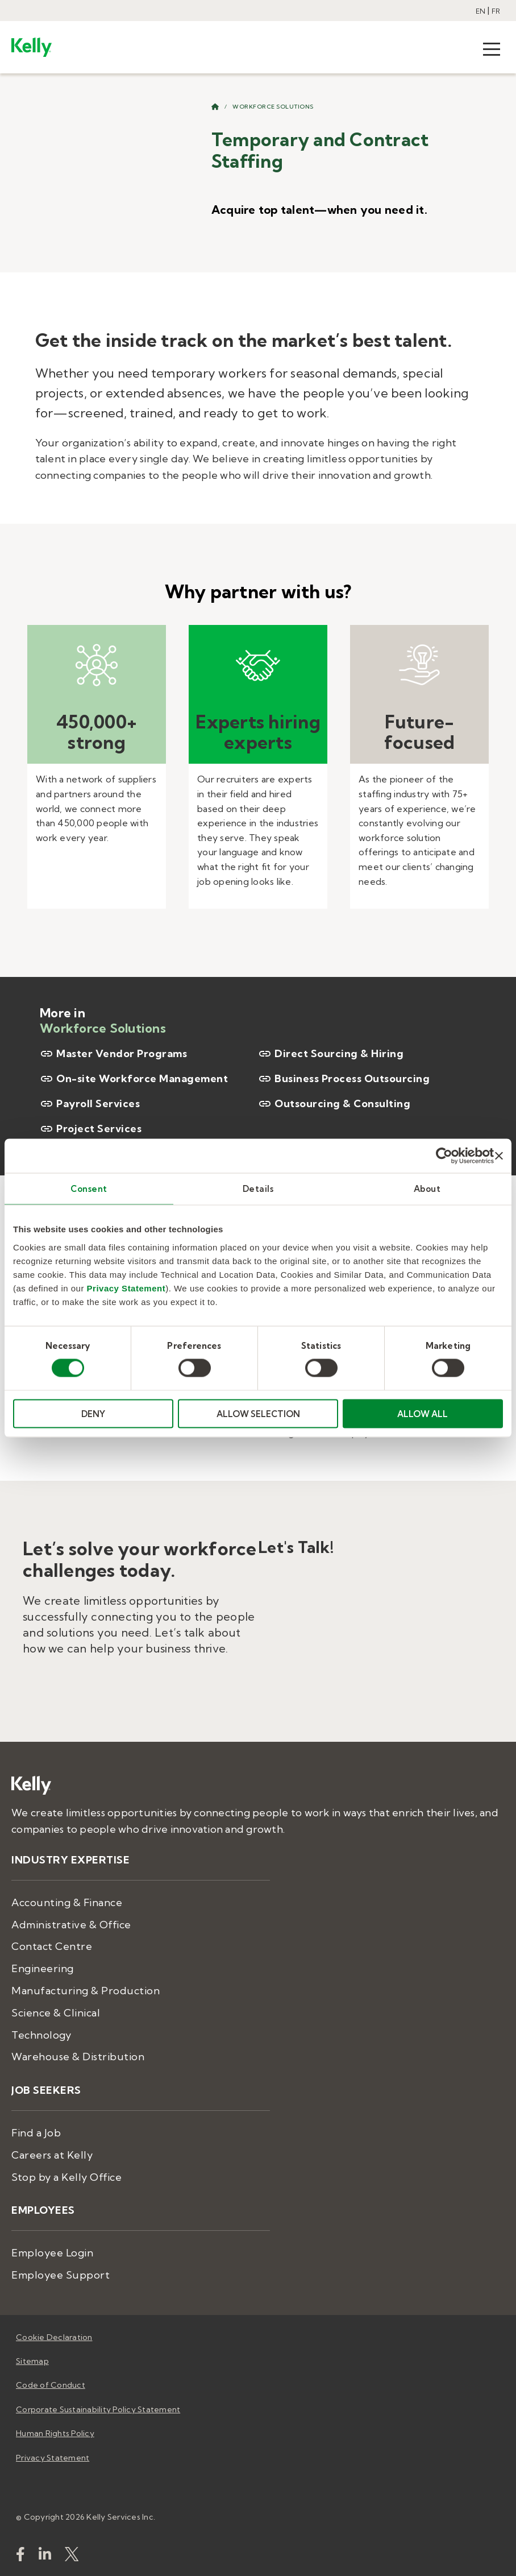 Image resolution: width=516 pixels, height=2576 pixels. I want to click on Stop by a Kelly Office [menuitem], so click(66, 2177).